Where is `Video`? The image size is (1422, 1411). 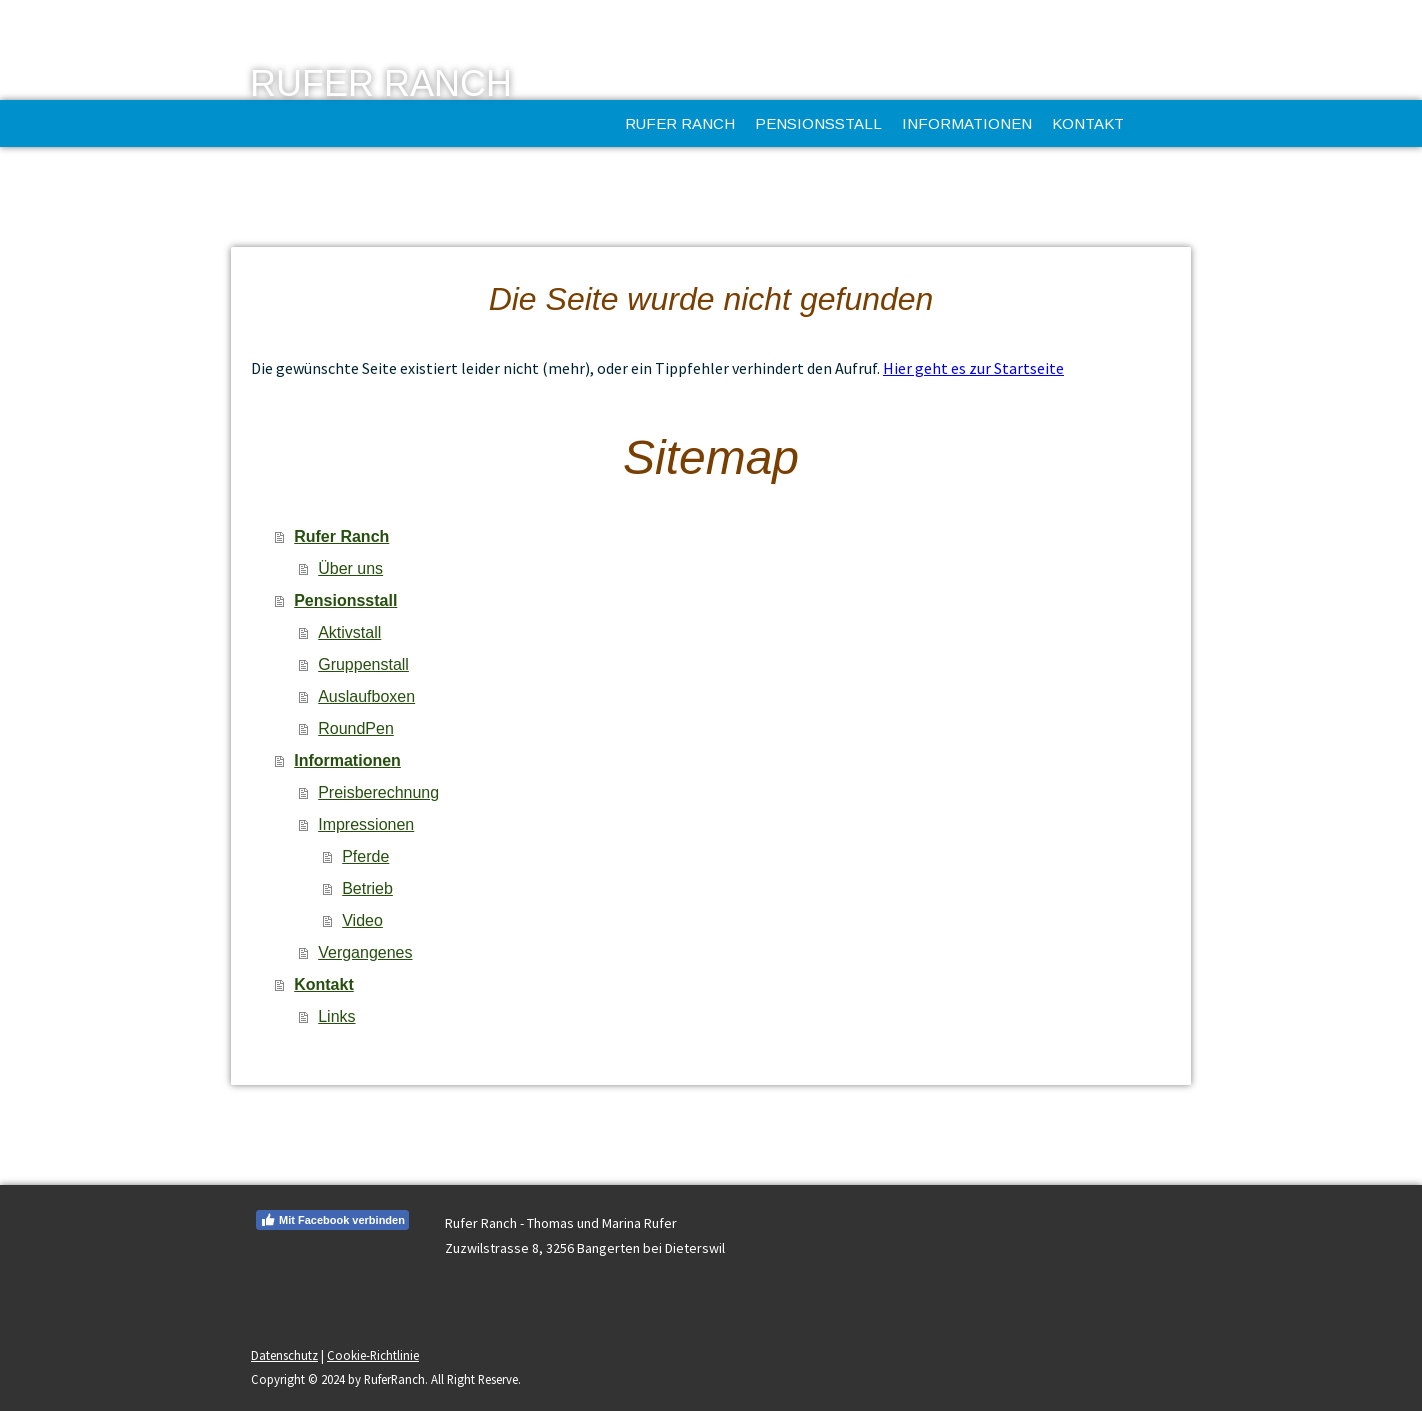 Video is located at coordinates (362, 920).